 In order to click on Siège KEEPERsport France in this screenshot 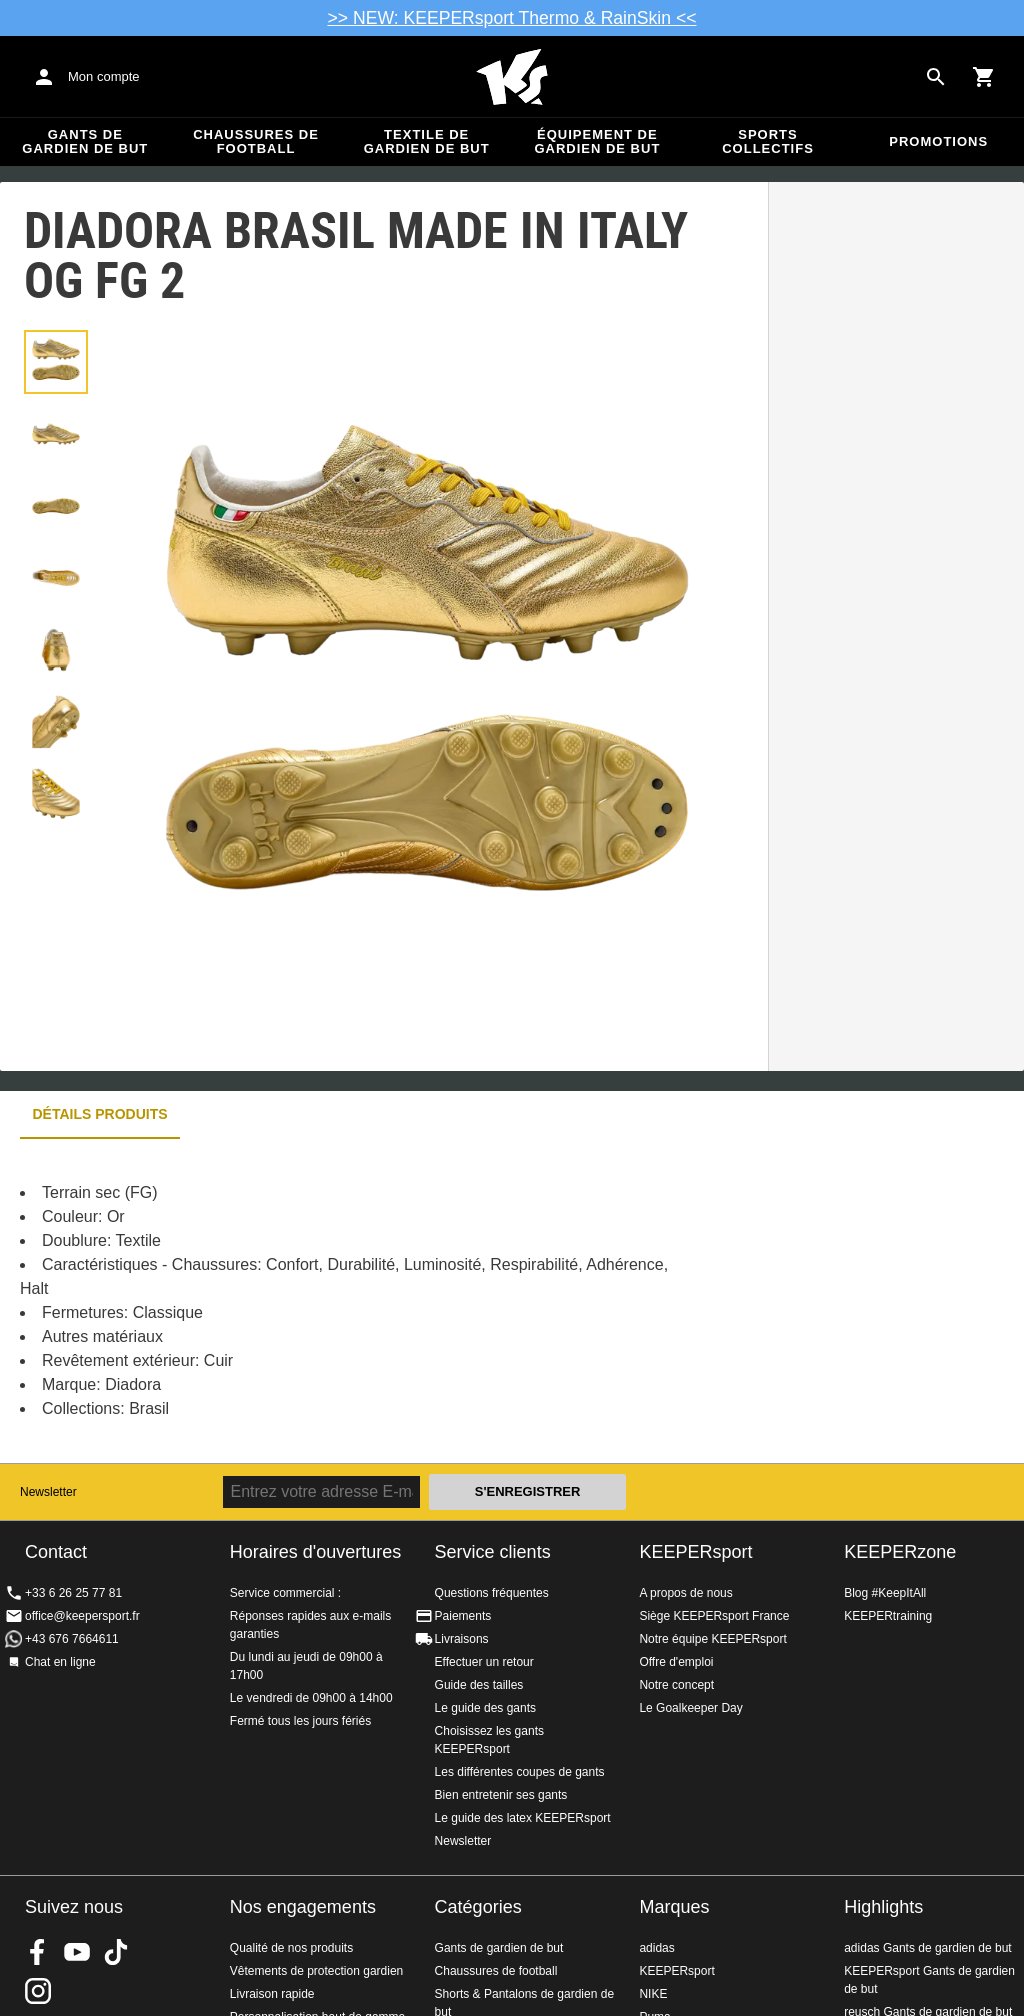, I will do `click(714, 1616)`.